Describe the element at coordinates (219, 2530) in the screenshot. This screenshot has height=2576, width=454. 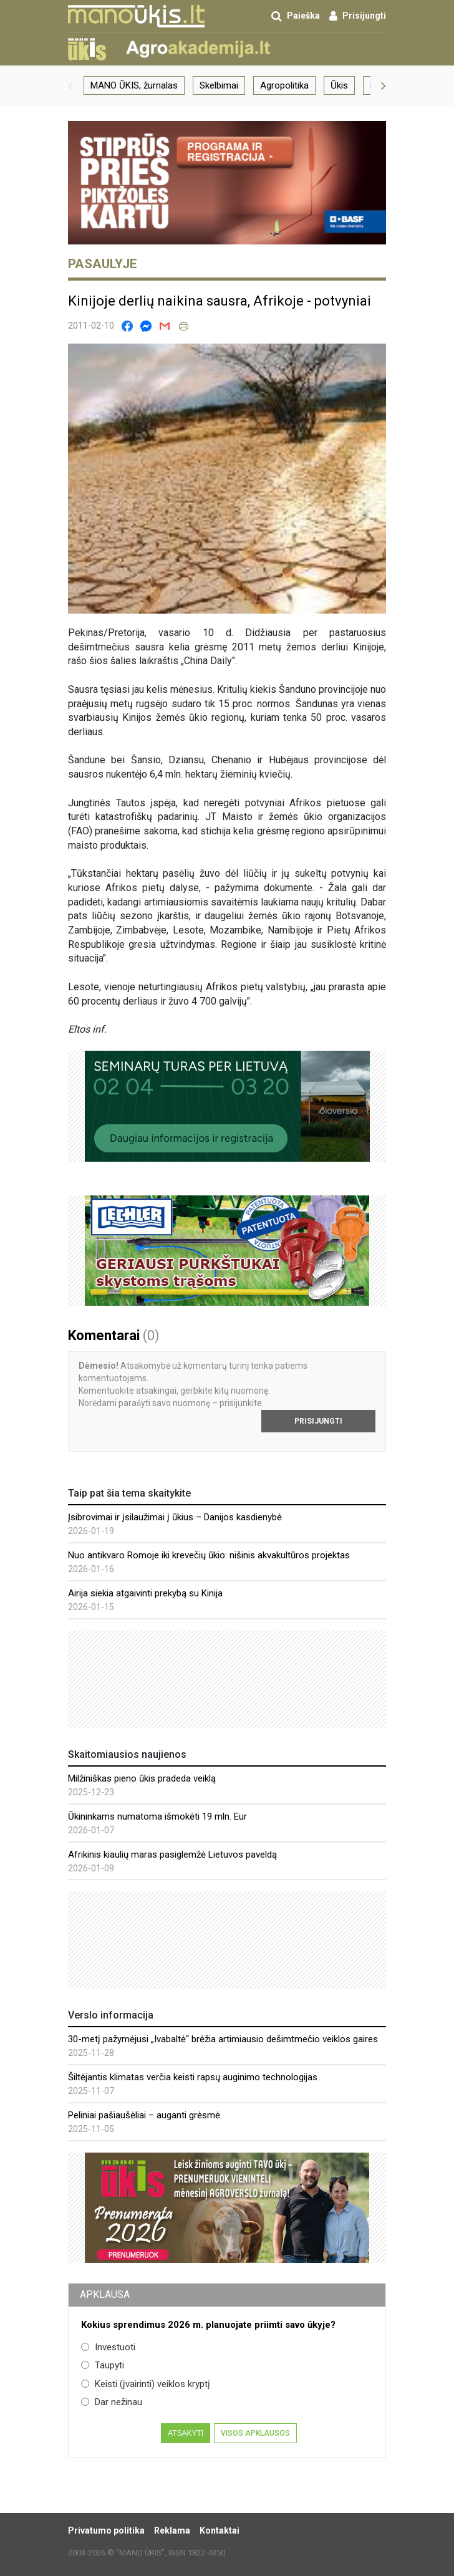
I see `Kontaktai` at that location.